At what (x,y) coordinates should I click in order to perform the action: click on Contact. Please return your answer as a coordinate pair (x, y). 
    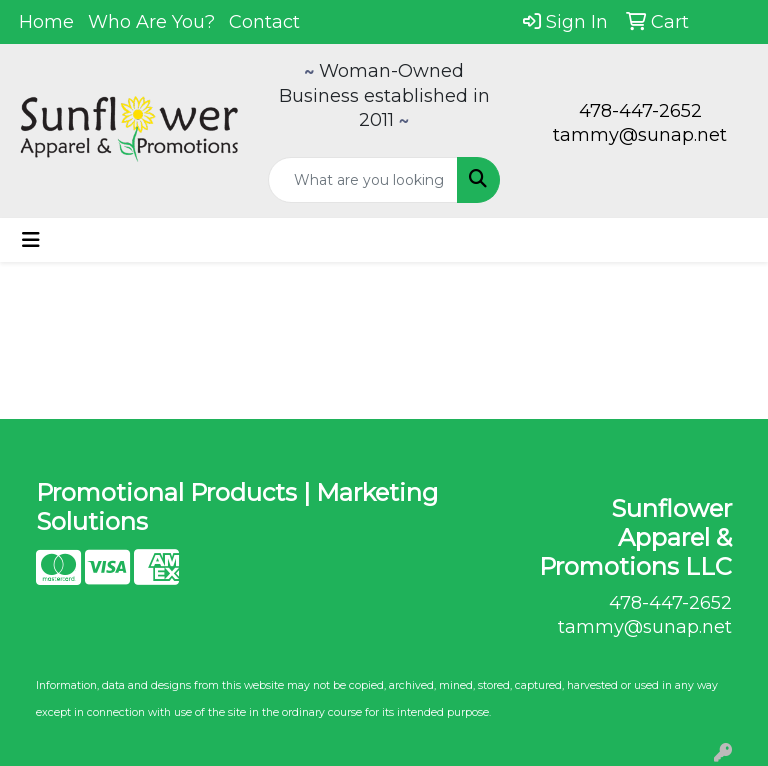
    Looking at the image, I should click on (264, 22).